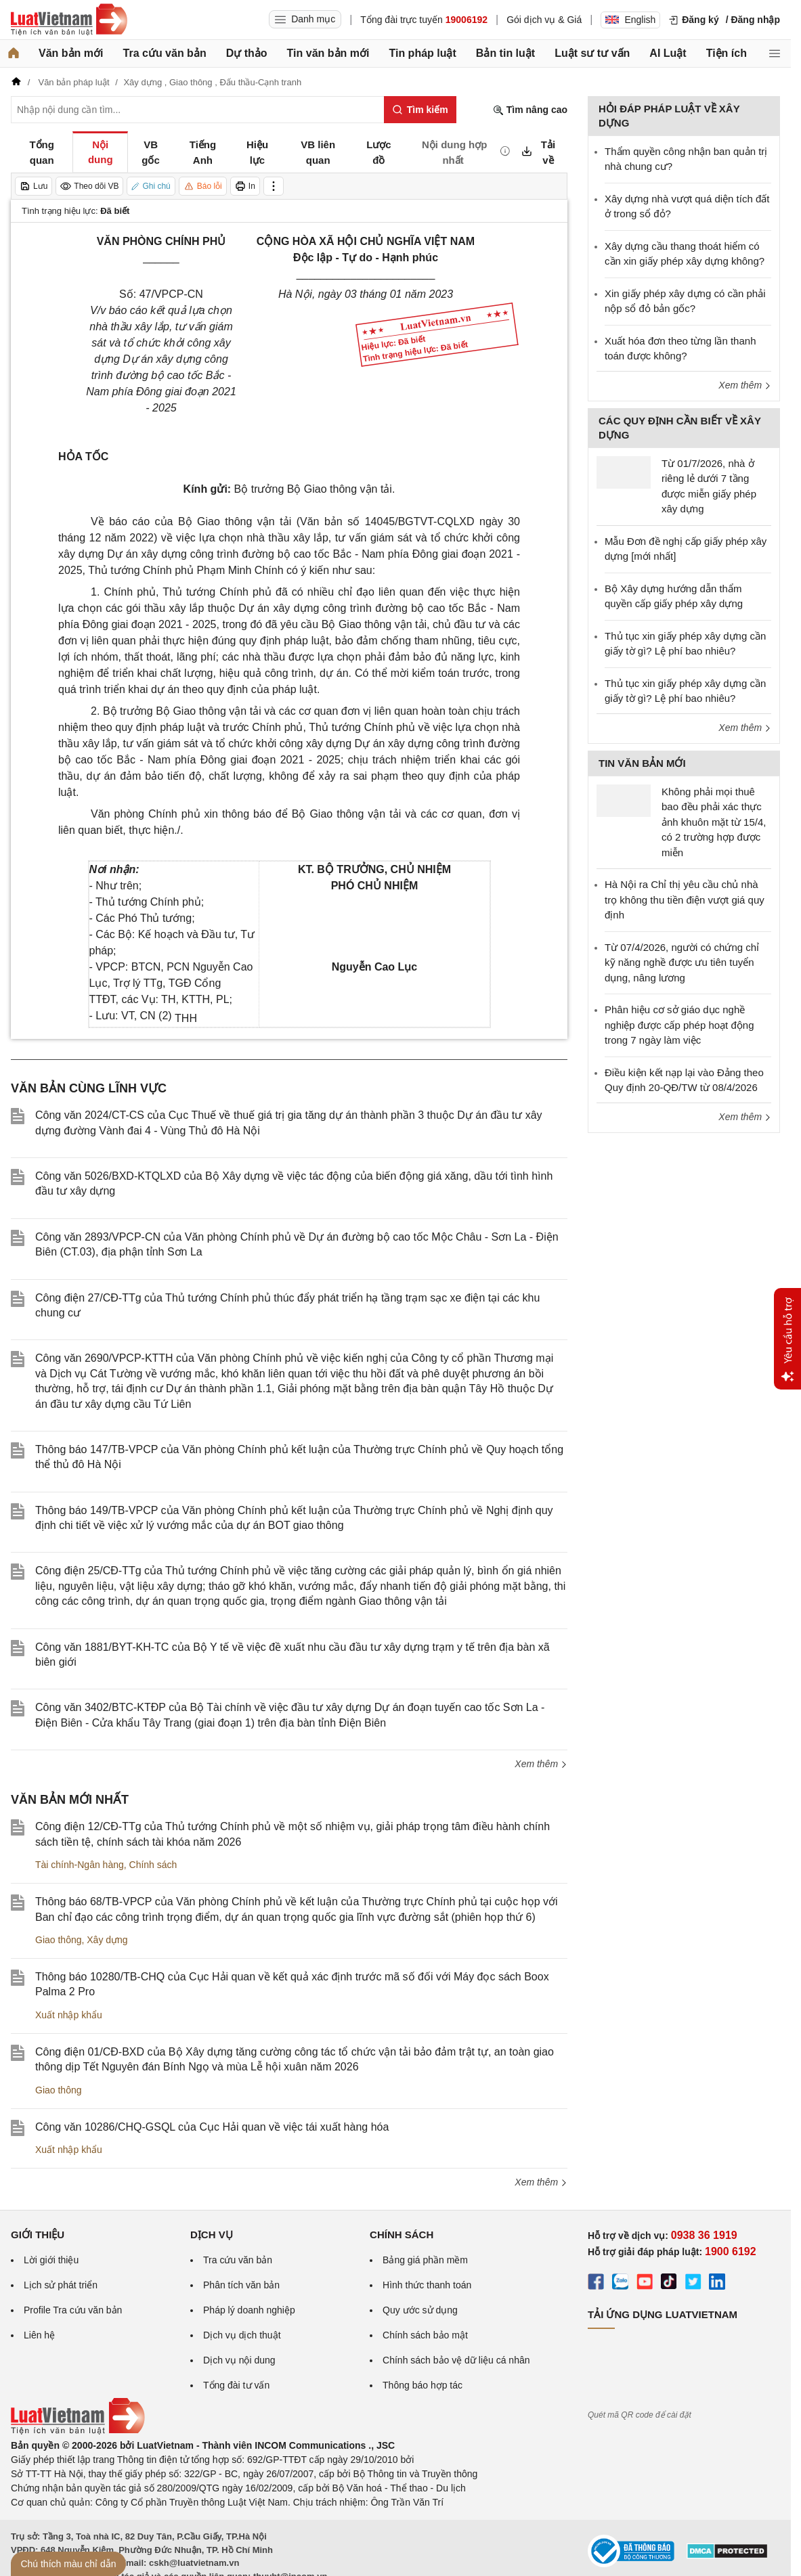 The width and height of the screenshot is (801, 2576). What do you see at coordinates (153, 1864) in the screenshot?
I see `Chính sách` at bounding box center [153, 1864].